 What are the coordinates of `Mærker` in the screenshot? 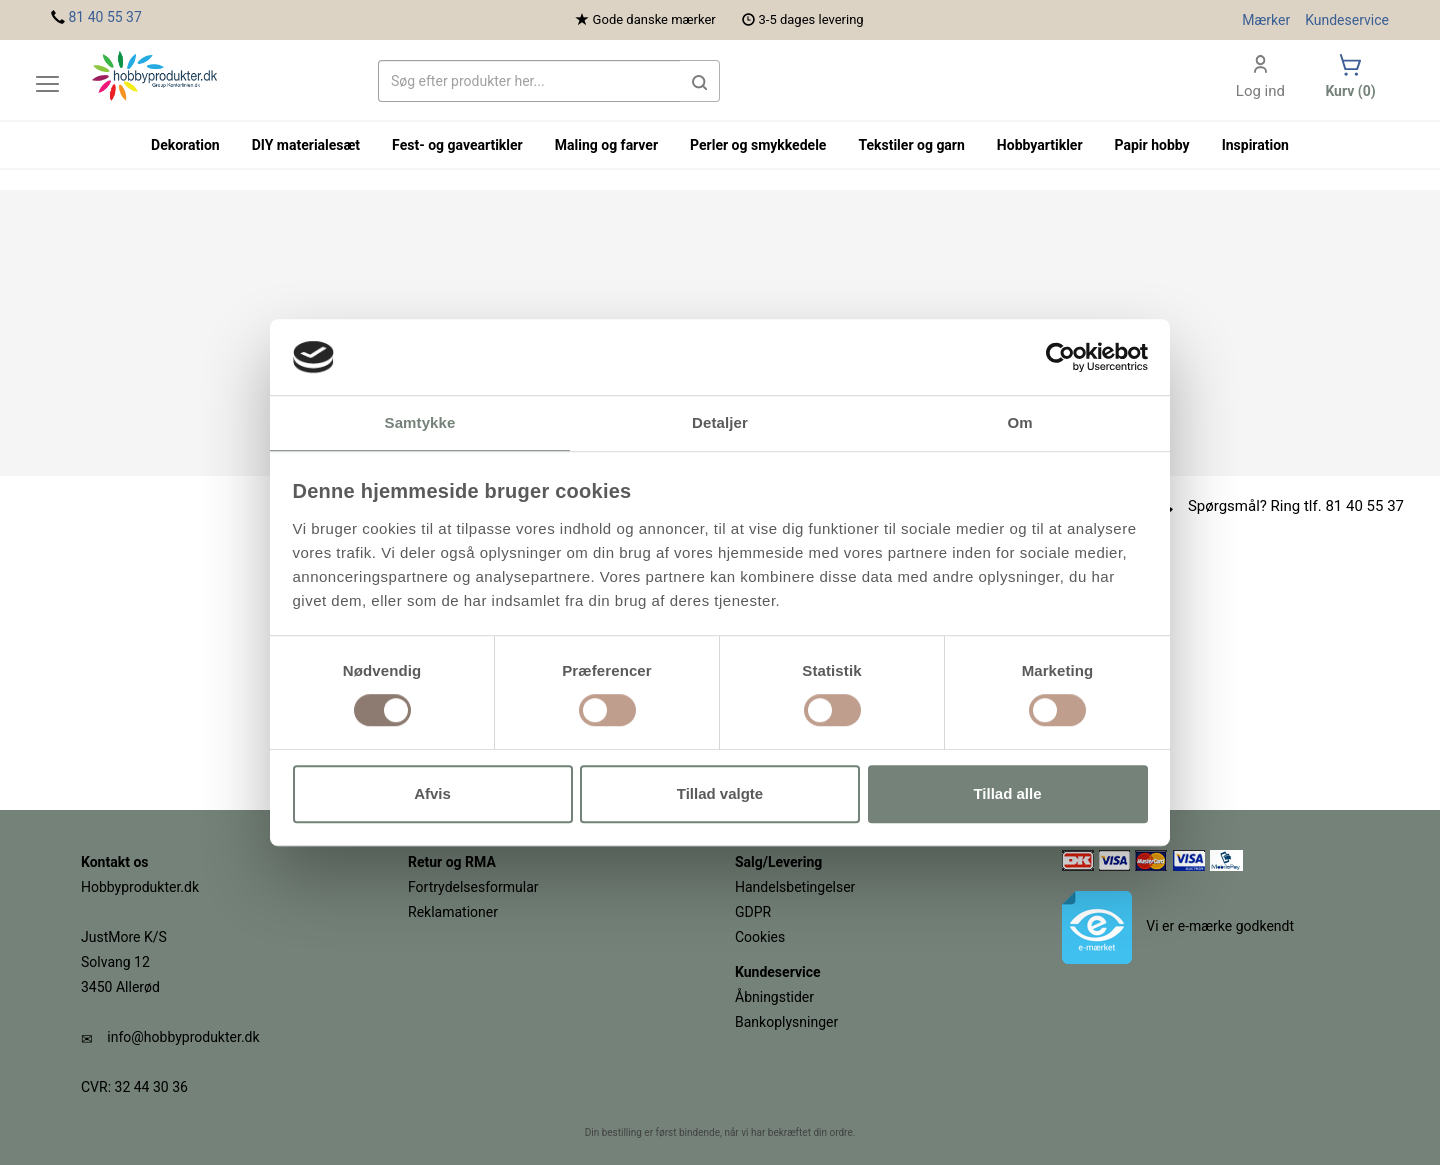 It's located at (1266, 20).